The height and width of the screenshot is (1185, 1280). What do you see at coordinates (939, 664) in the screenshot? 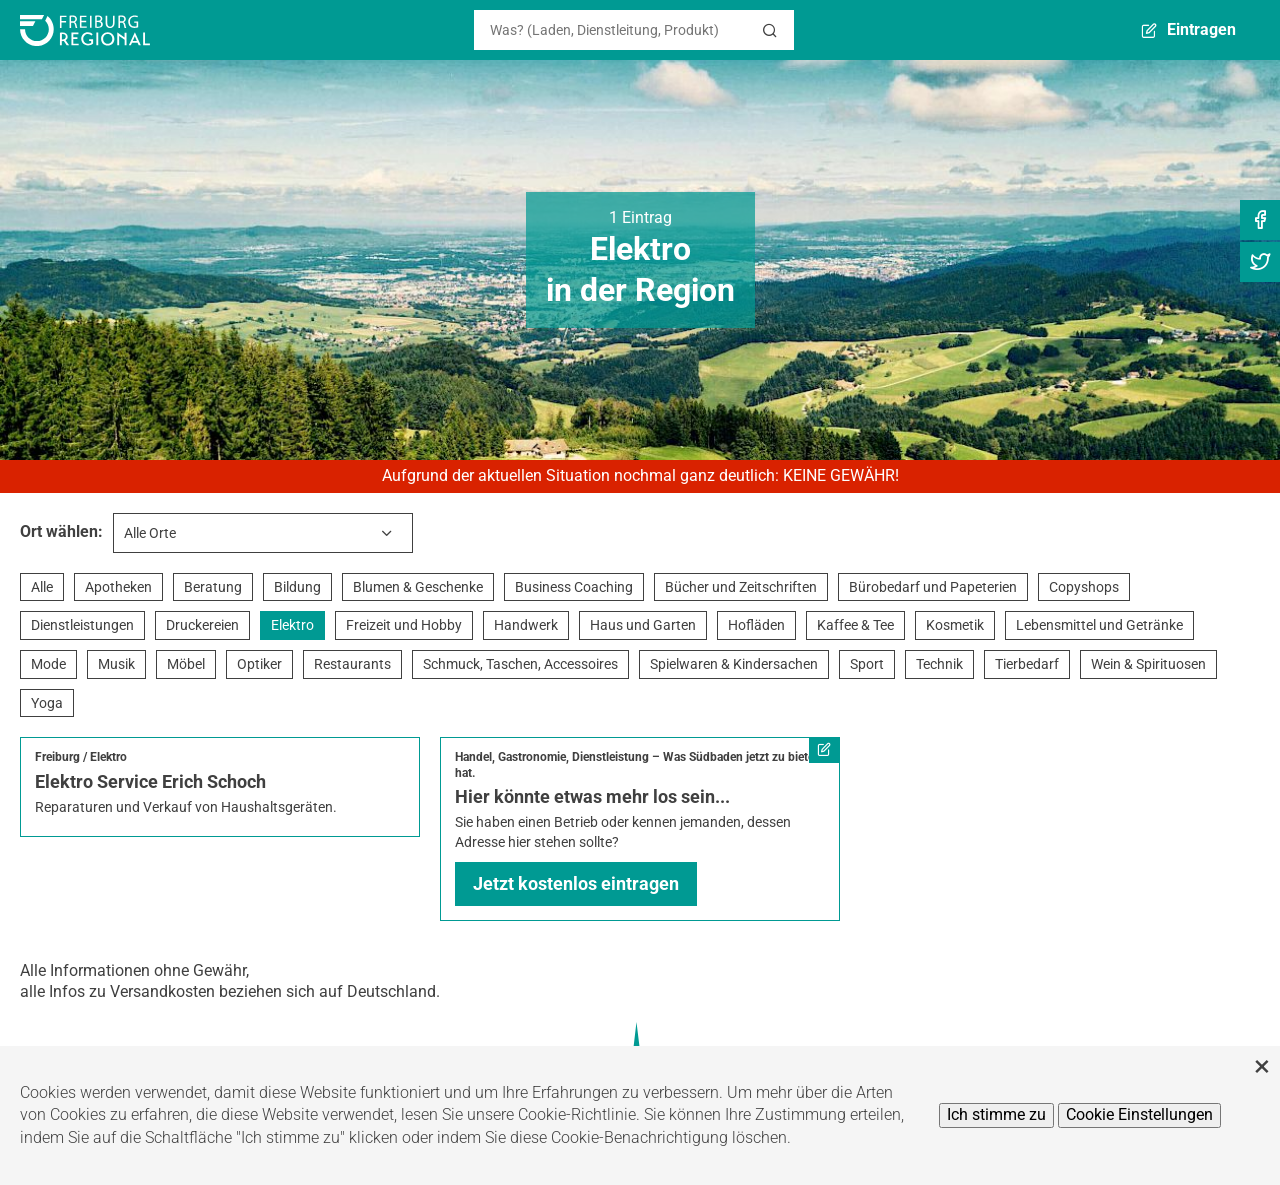
I see `Technik` at bounding box center [939, 664].